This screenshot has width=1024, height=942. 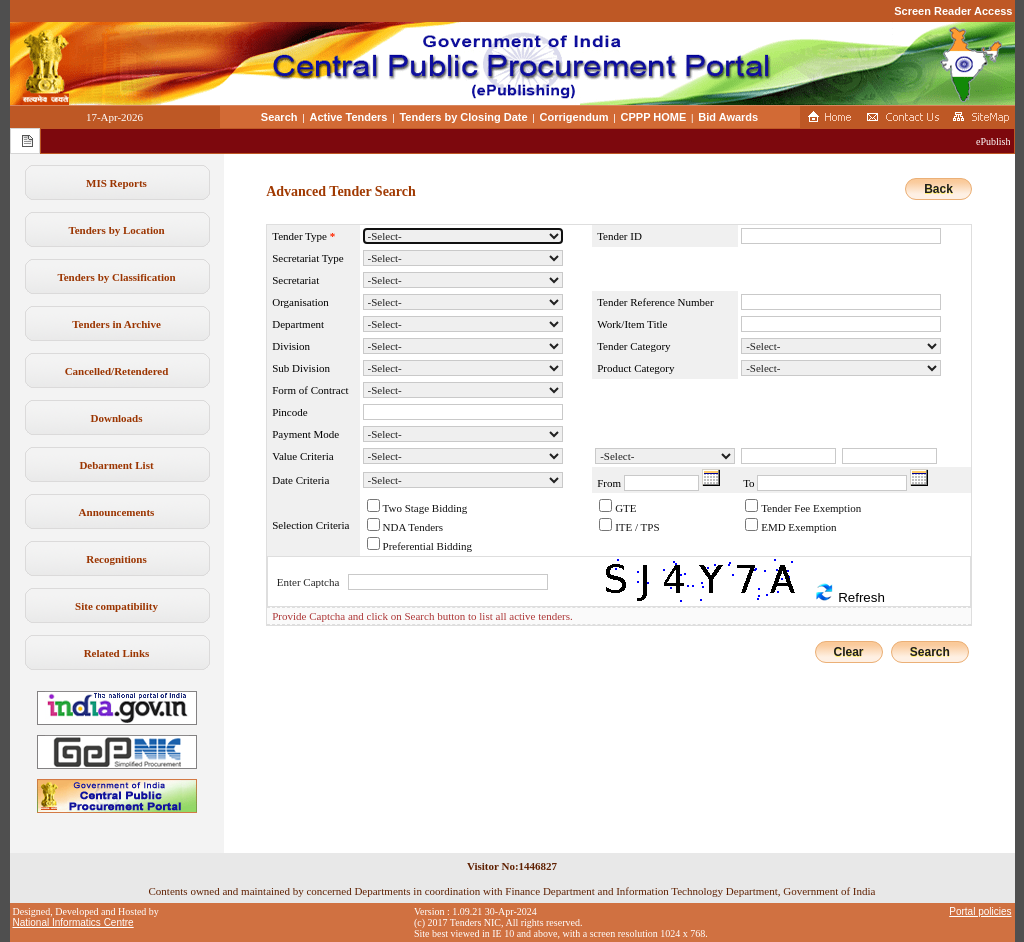 What do you see at coordinates (728, 117) in the screenshot?
I see `Bid Awards` at bounding box center [728, 117].